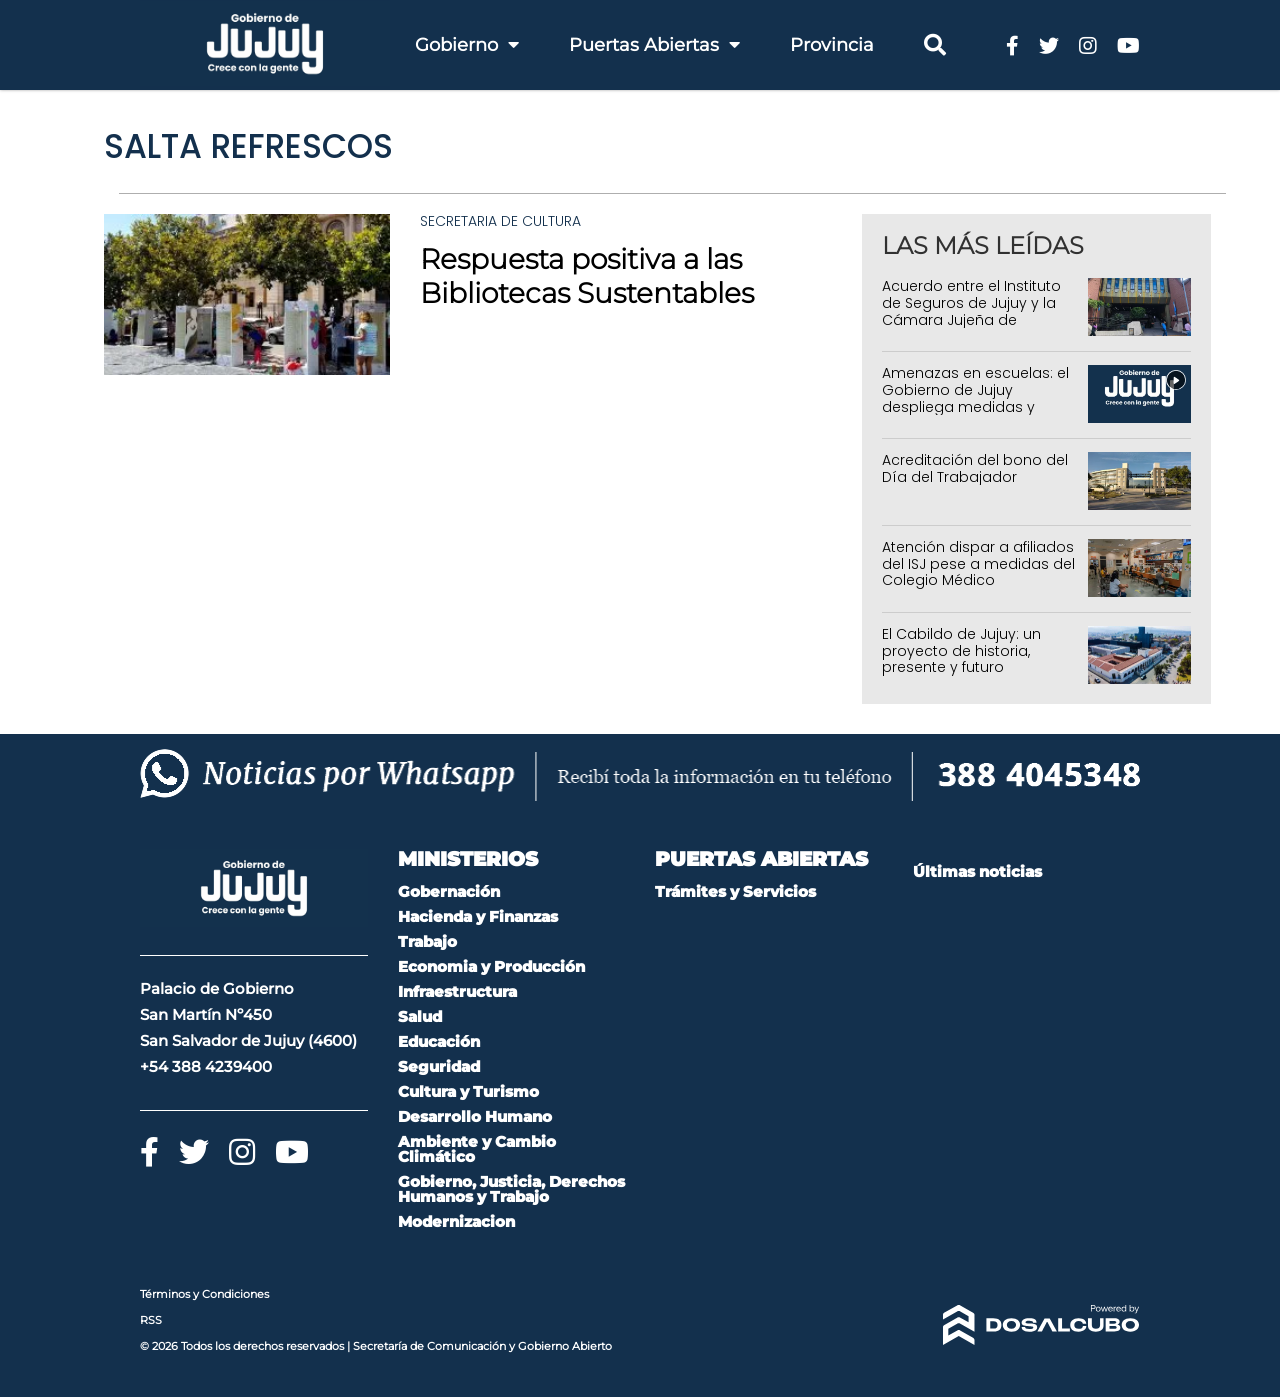 The height and width of the screenshot is (1397, 1280). Describe the element at coordinates (977, 871) in the screenshot. I see `Últimas noticias` at that location.